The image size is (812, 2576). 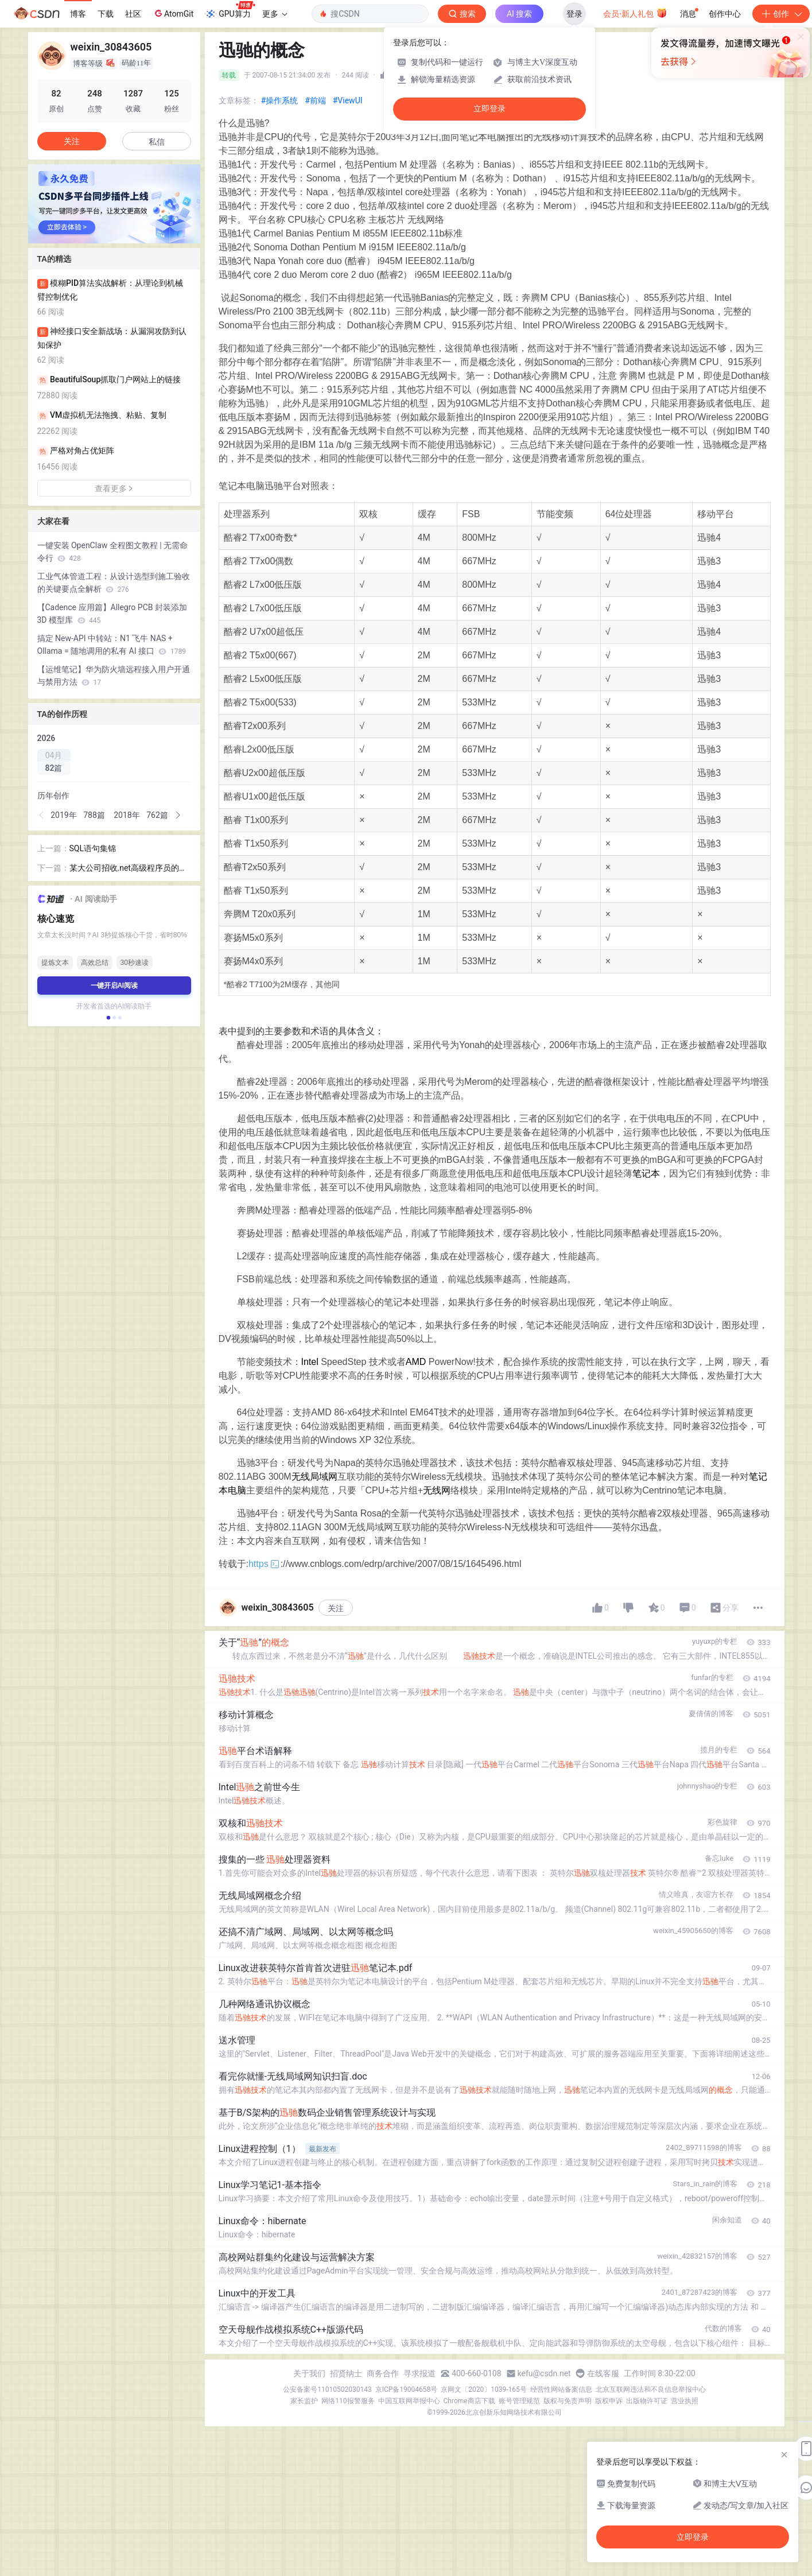 I want to click on 笔记本, so click(x=646, y=1173).